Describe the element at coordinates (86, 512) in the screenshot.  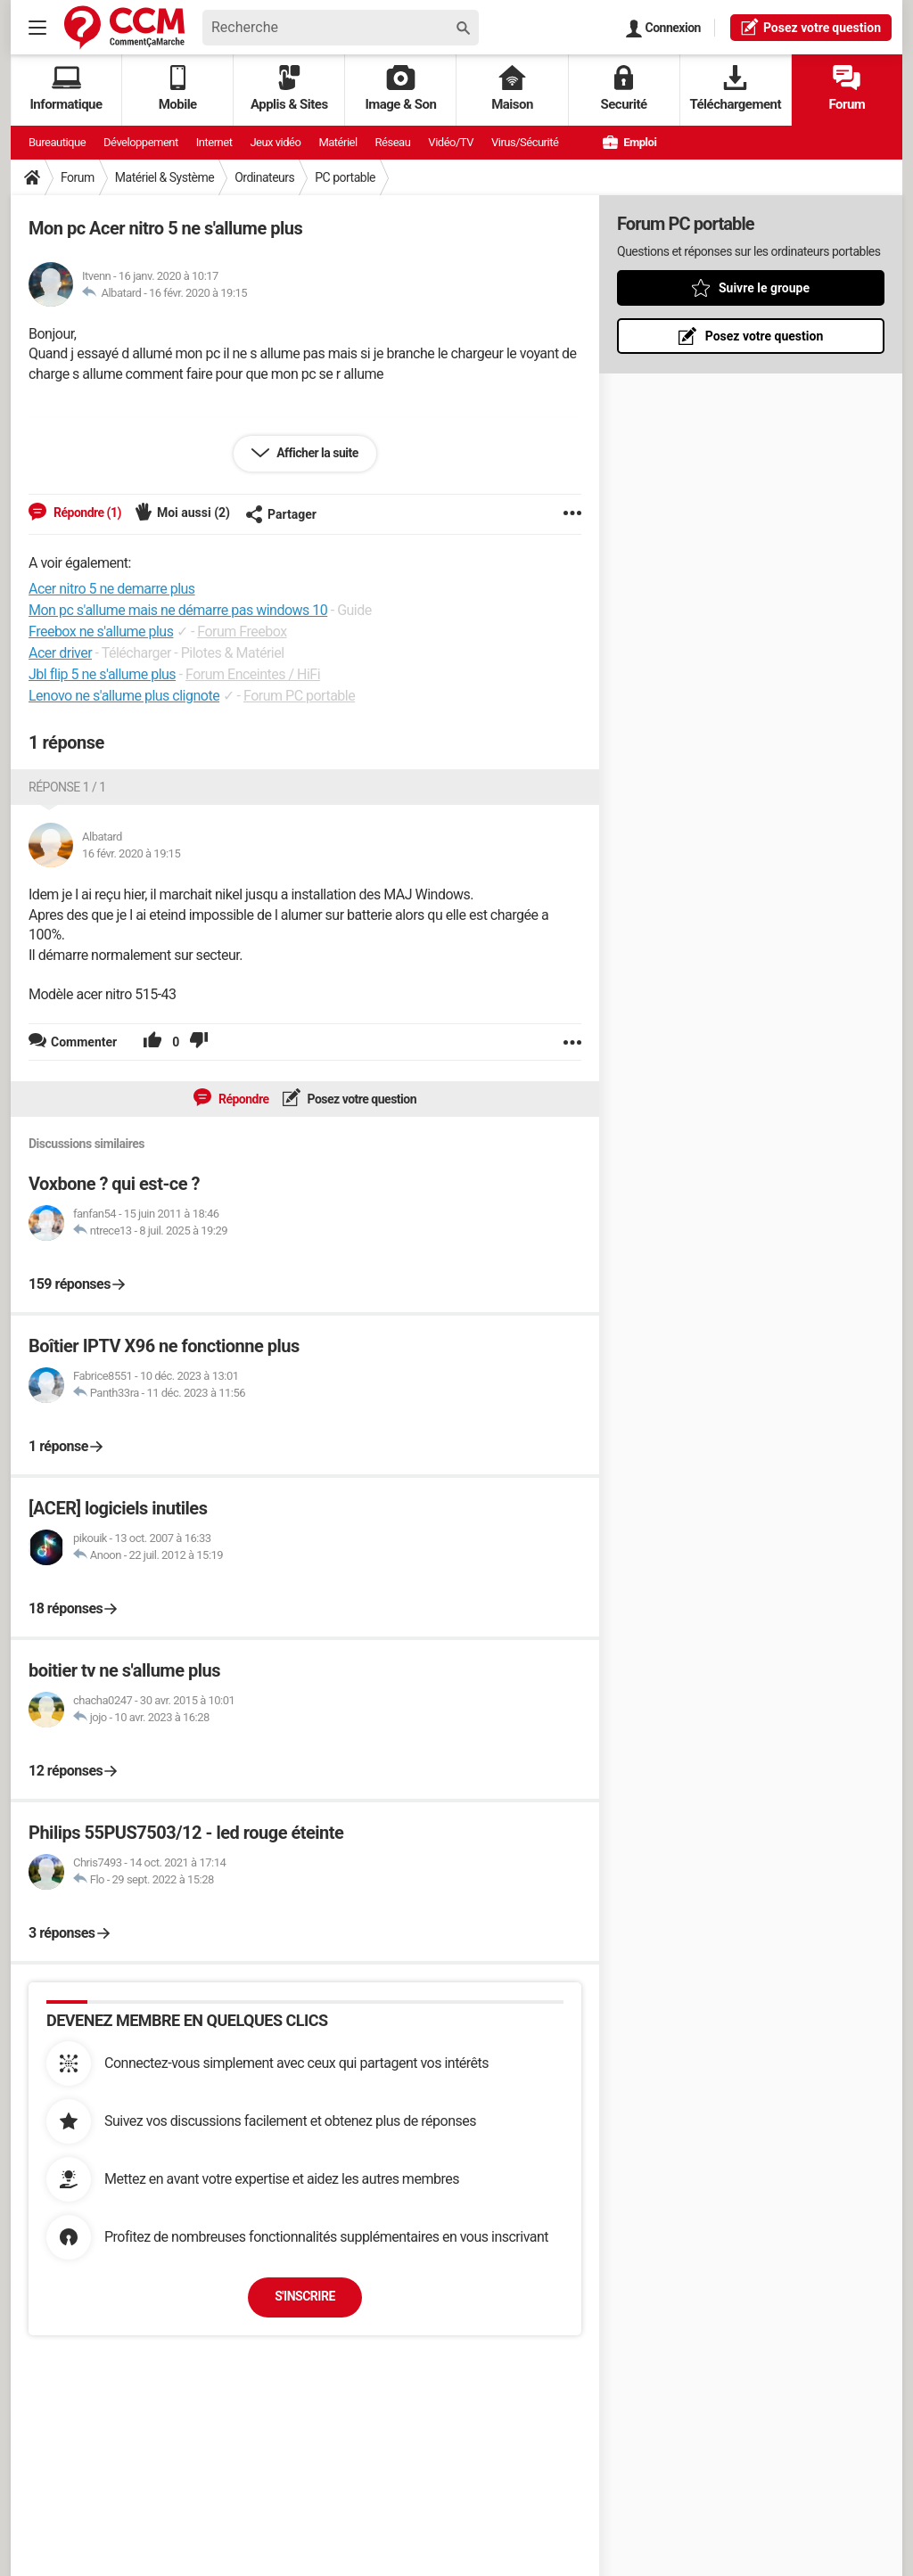
I see `Répondre (1)` at that location.